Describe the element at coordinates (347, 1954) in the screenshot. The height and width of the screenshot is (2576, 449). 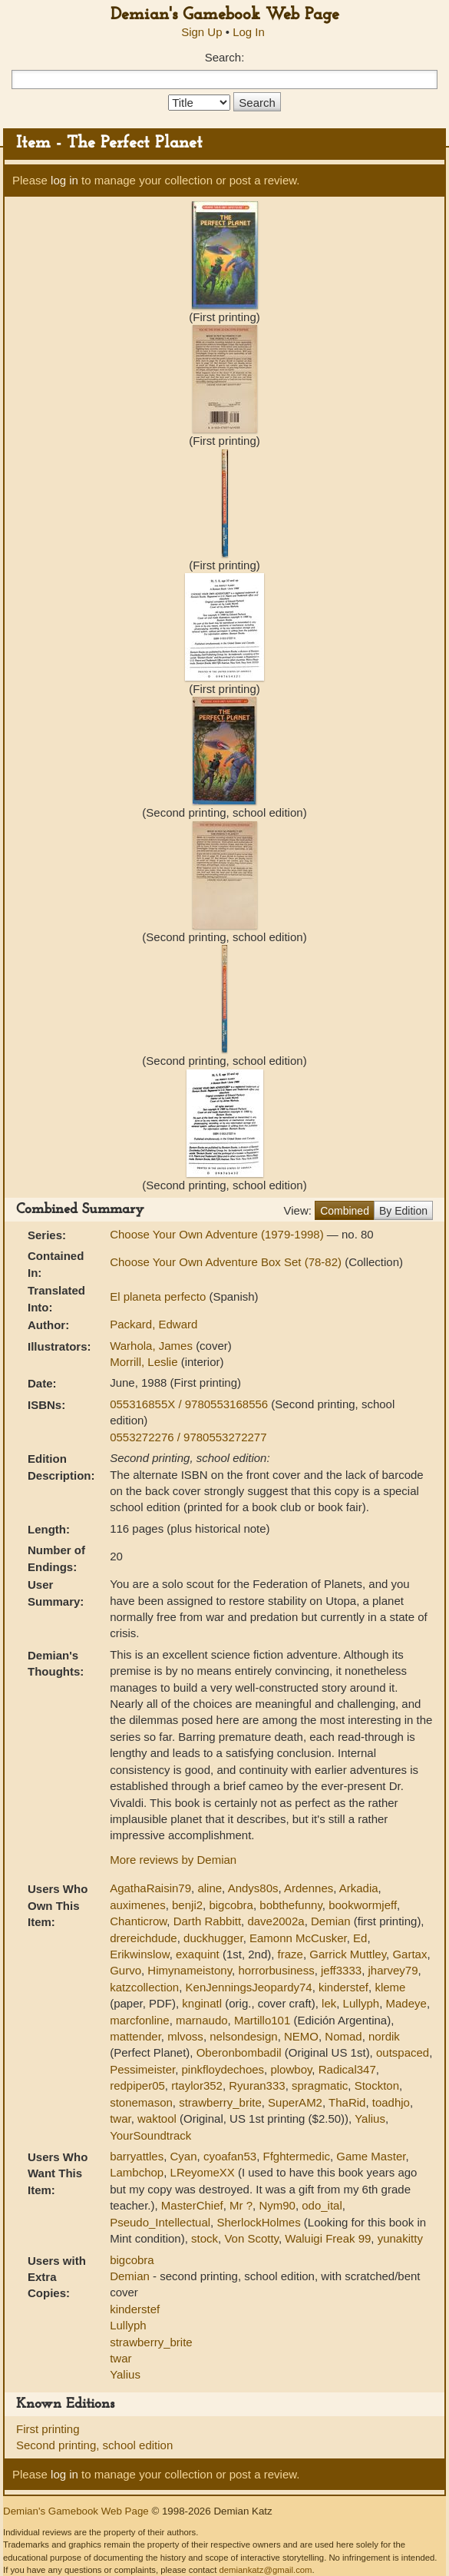
I see `Garrick Muttley` at that location.